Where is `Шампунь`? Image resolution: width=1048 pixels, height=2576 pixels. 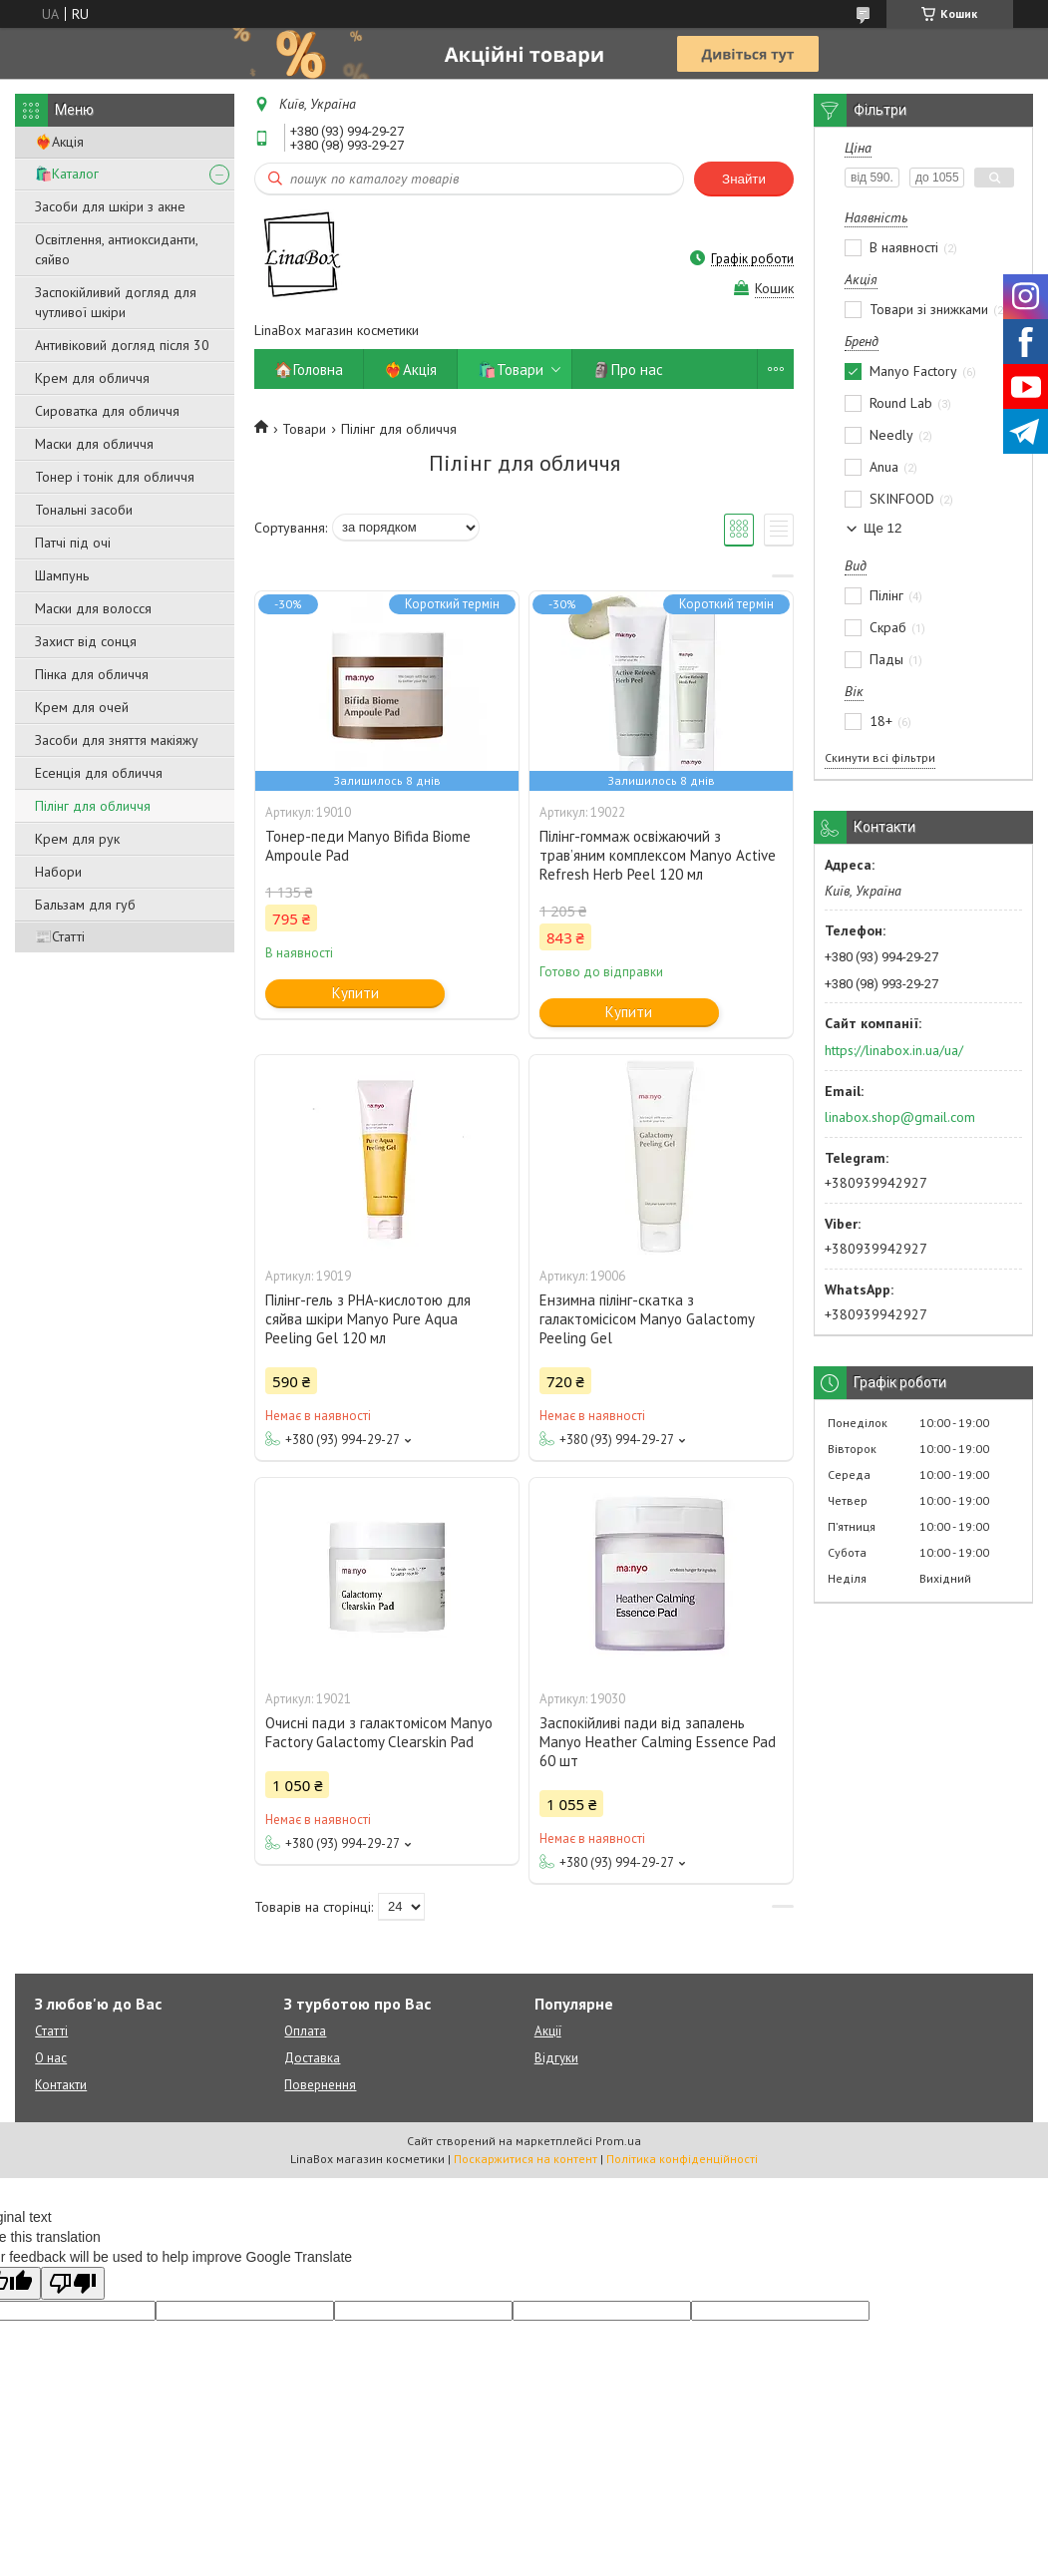 Шампунь is located at coordinates (62, 575).